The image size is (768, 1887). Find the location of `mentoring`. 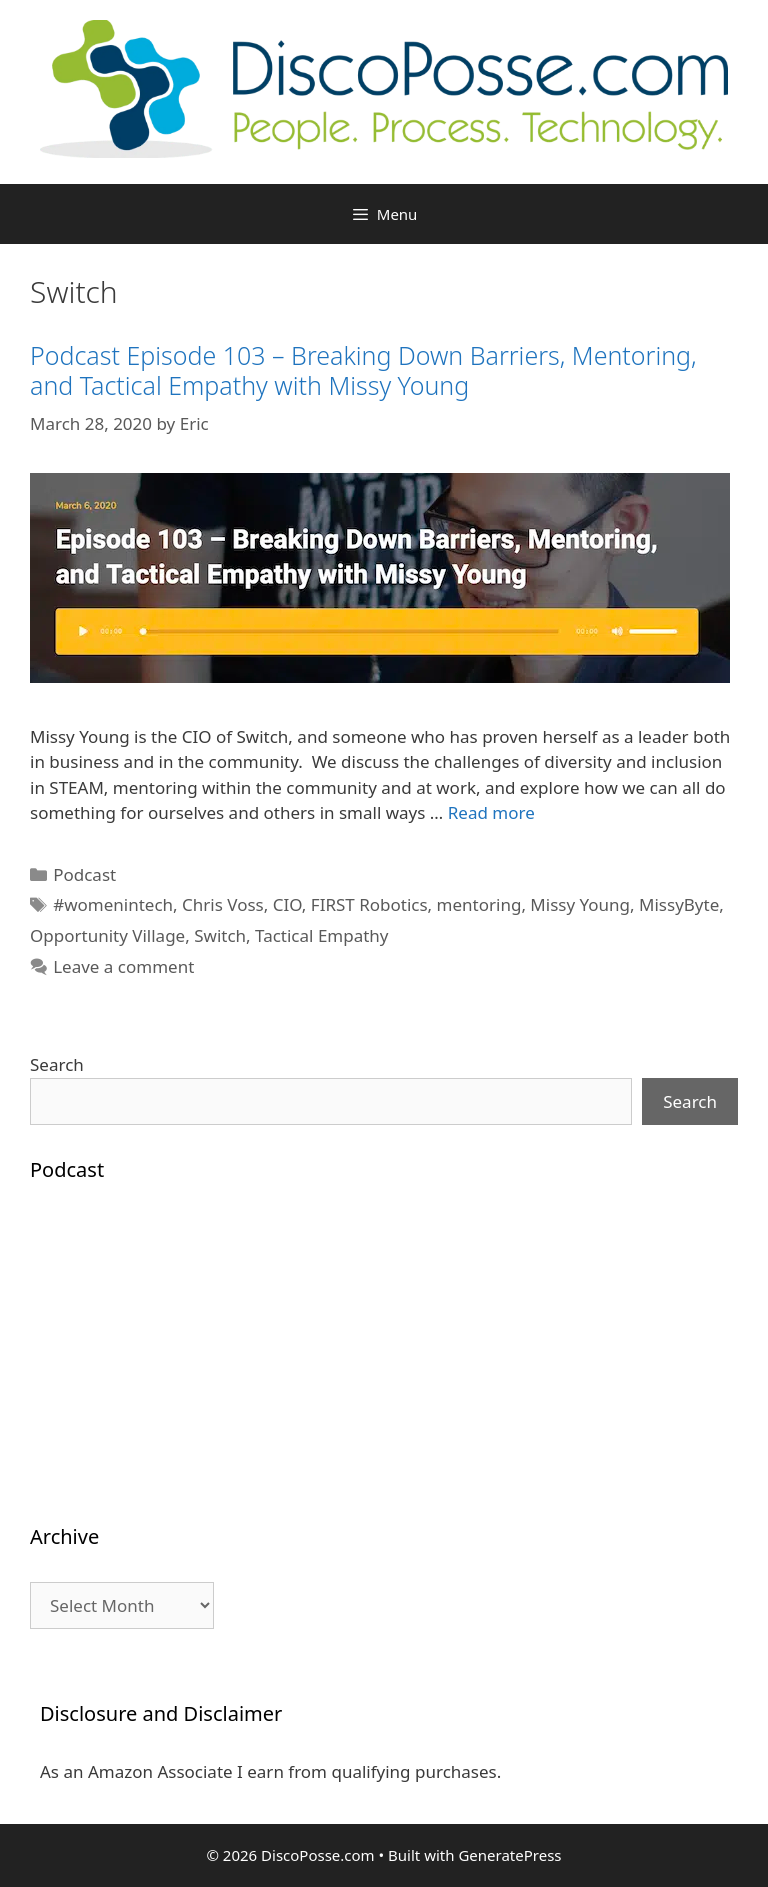

mentoring is located at coordinates (479, 904).